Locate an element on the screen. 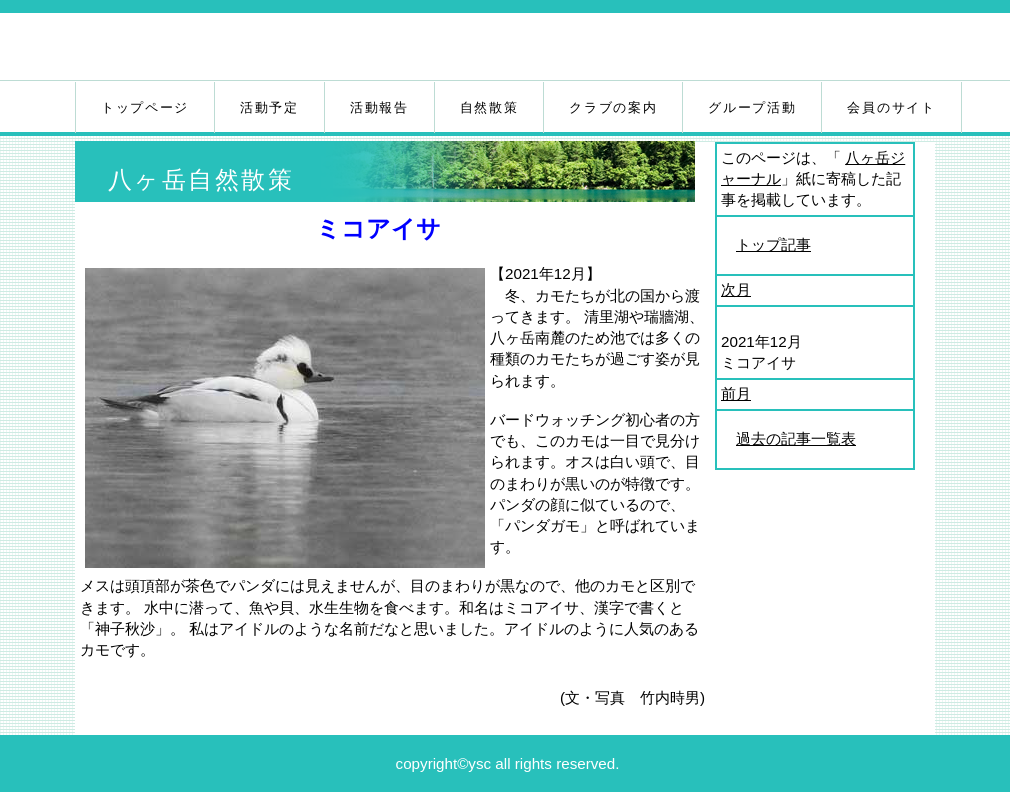 This screenshot has width=1010, height=792. 次月 is located at coordinates (736, 289).